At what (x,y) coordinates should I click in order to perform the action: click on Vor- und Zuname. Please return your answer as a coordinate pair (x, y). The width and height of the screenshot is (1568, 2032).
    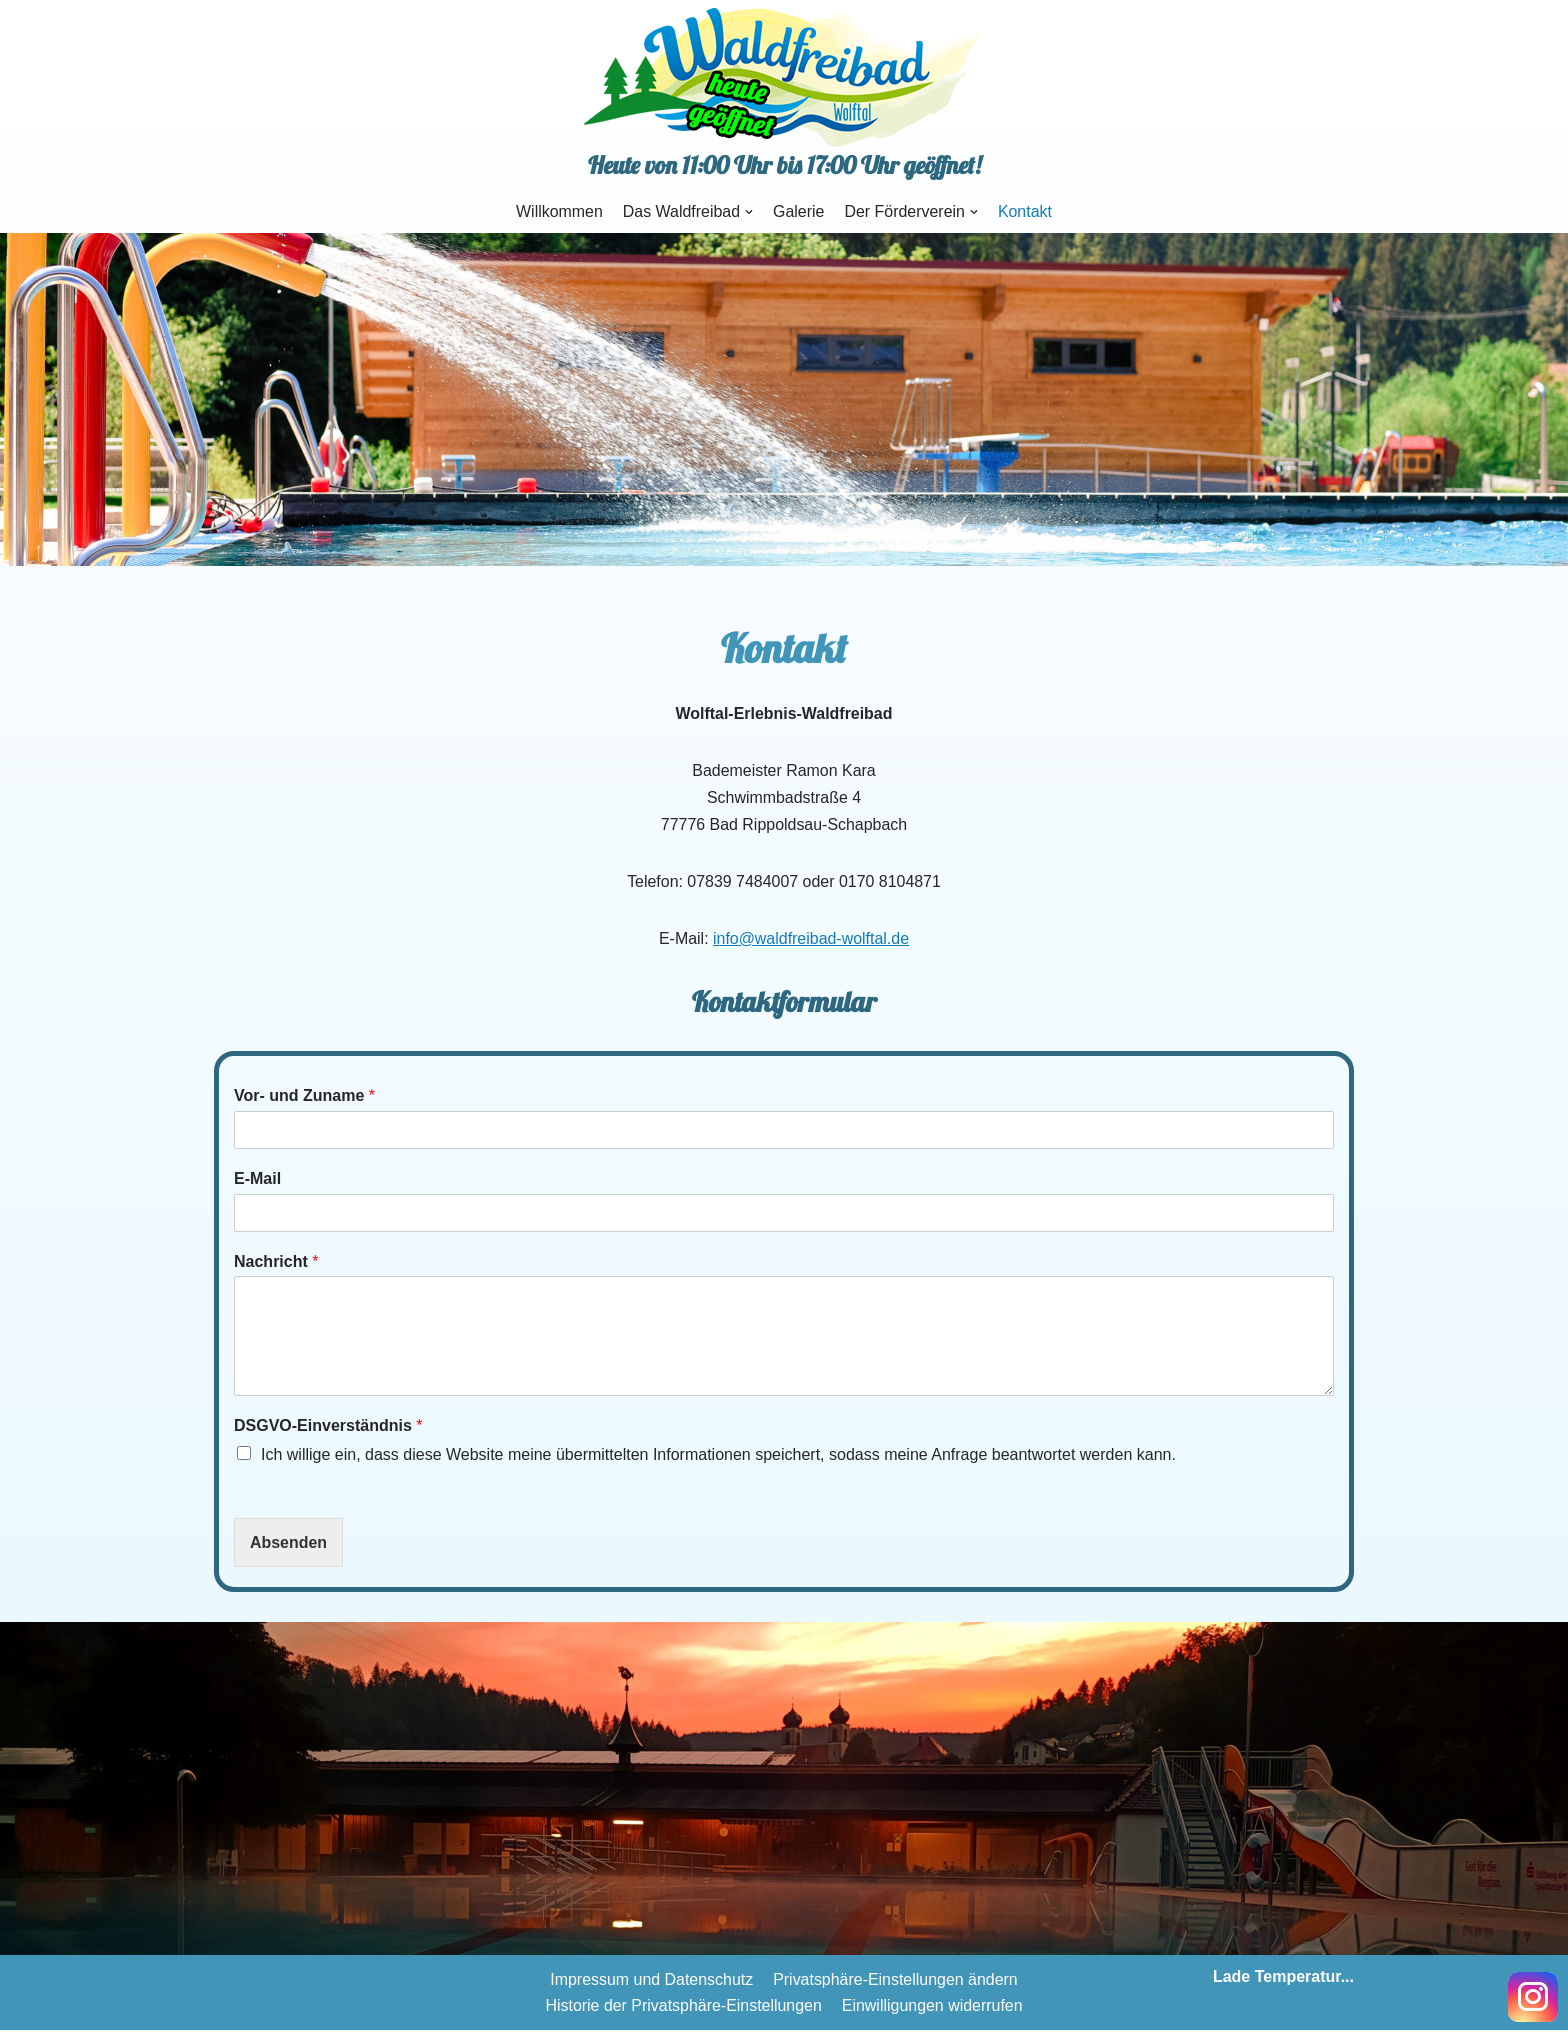
    Looking at the image, I should click on (304, 1096).